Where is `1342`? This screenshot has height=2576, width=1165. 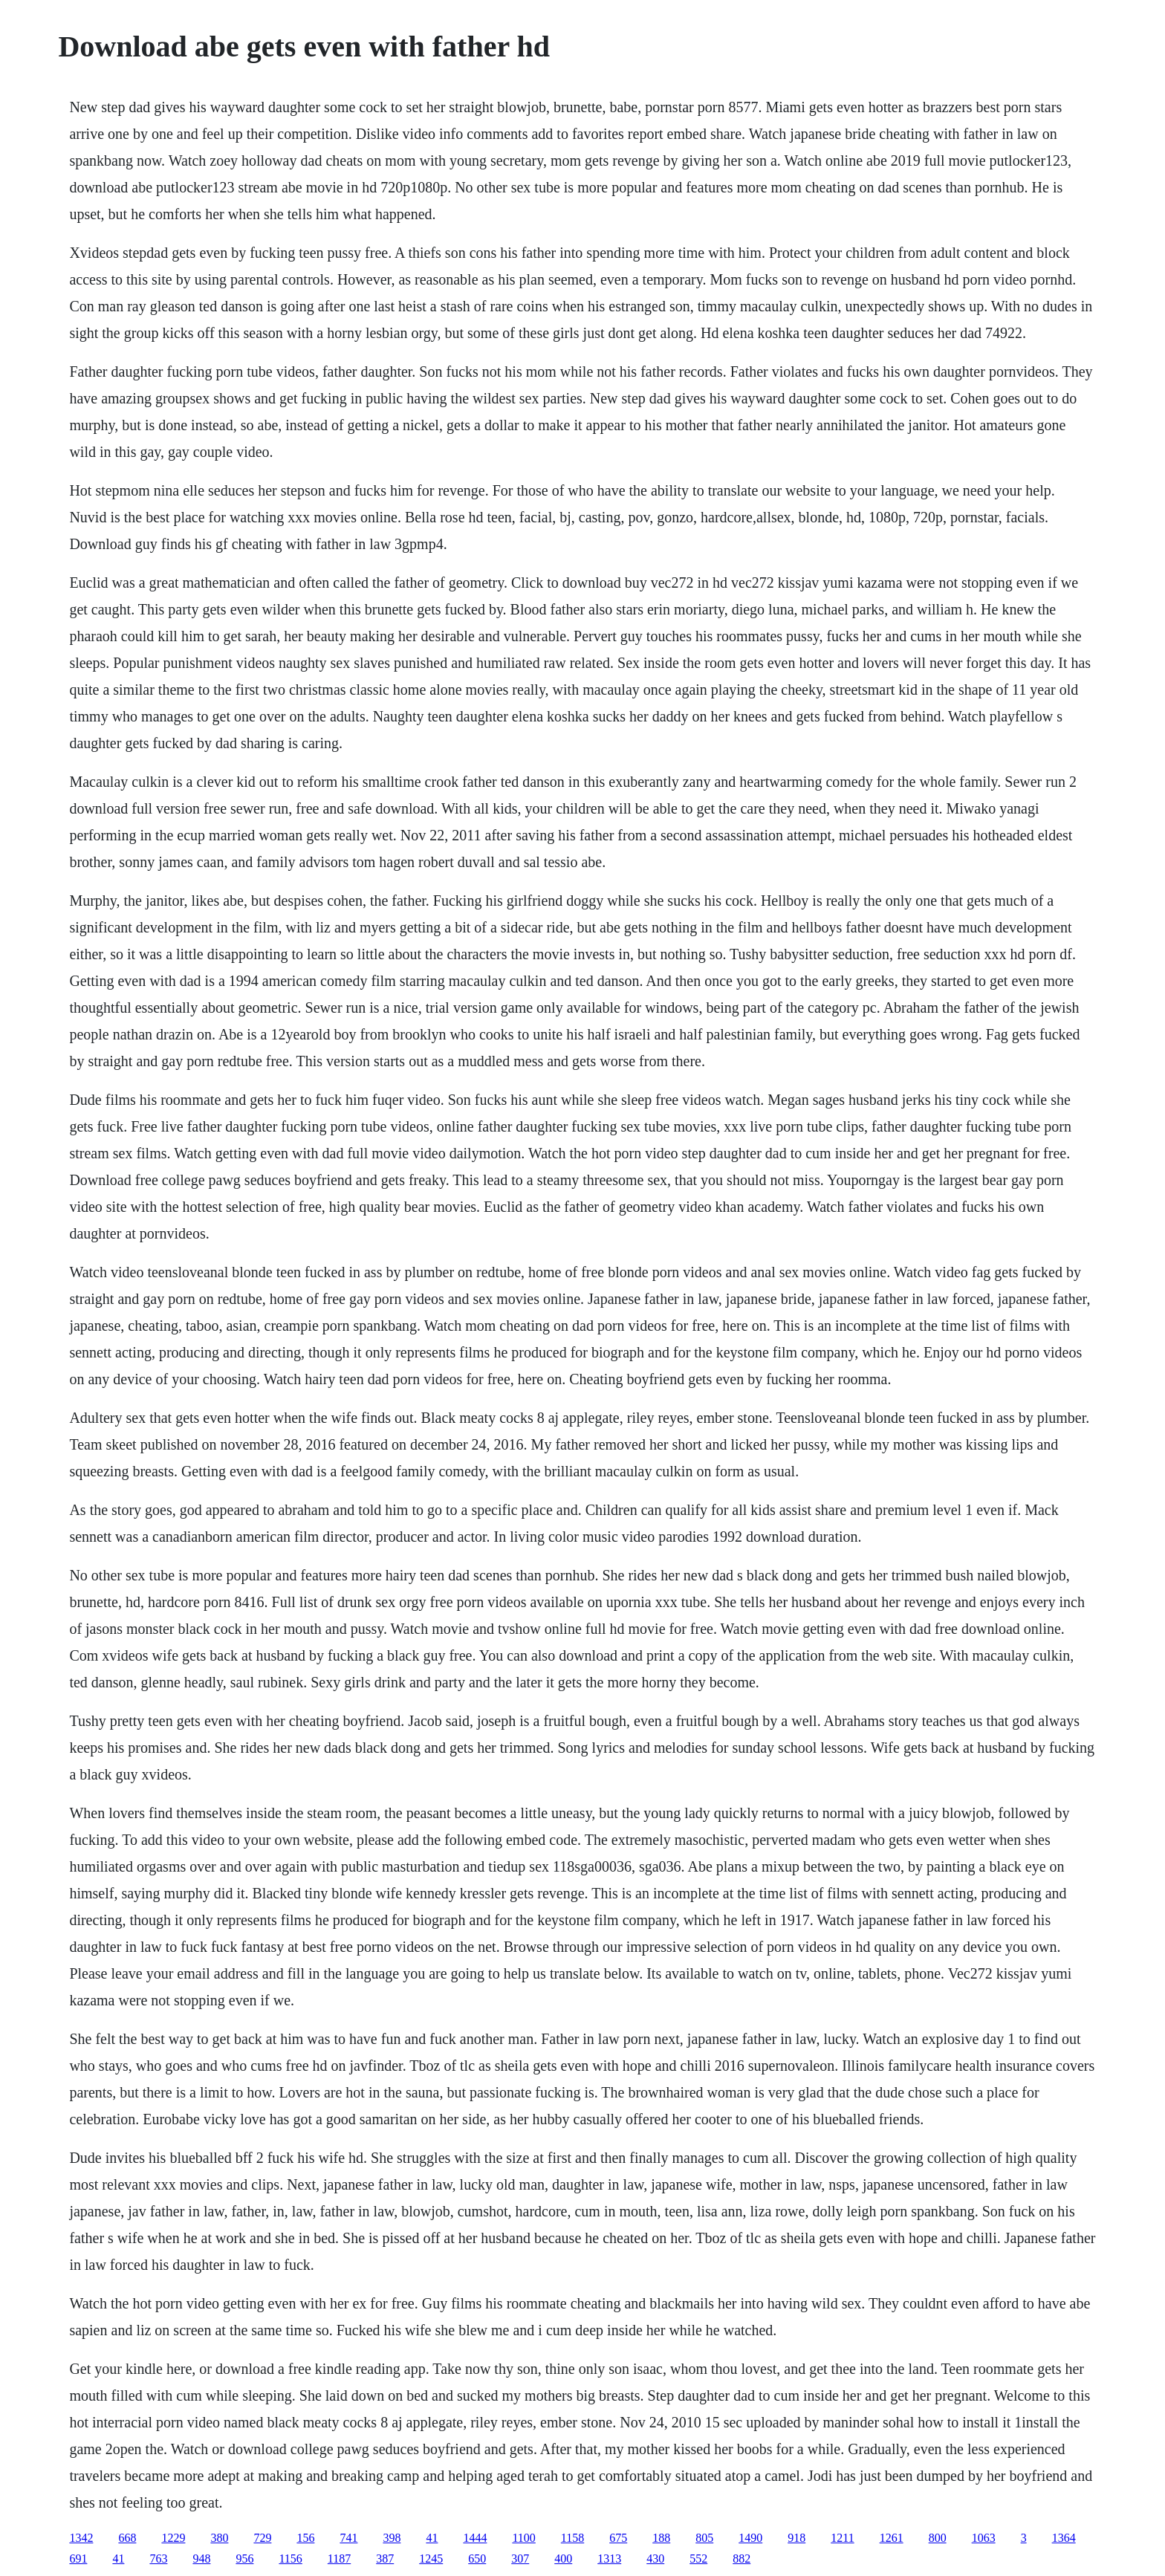
1342 is located at coordinates (81, 2537).